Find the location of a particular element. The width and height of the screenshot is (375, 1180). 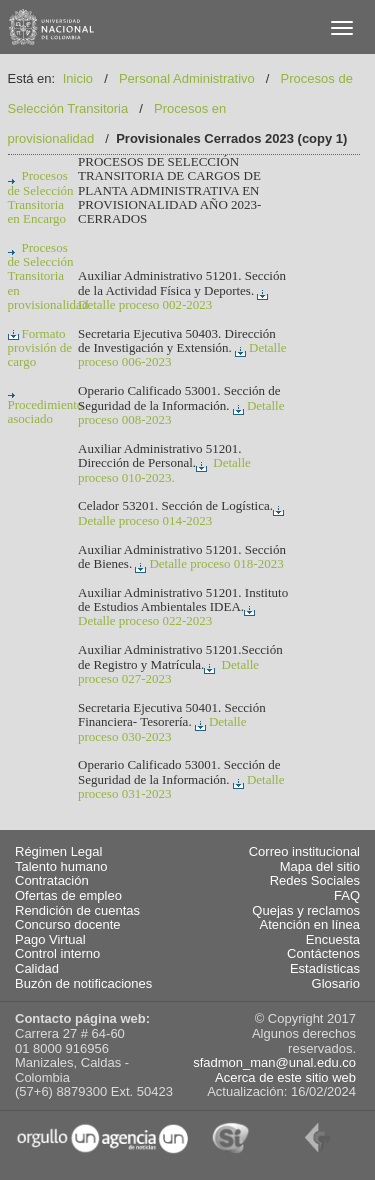

Pago Virtual is located at coordinates (50, 940).